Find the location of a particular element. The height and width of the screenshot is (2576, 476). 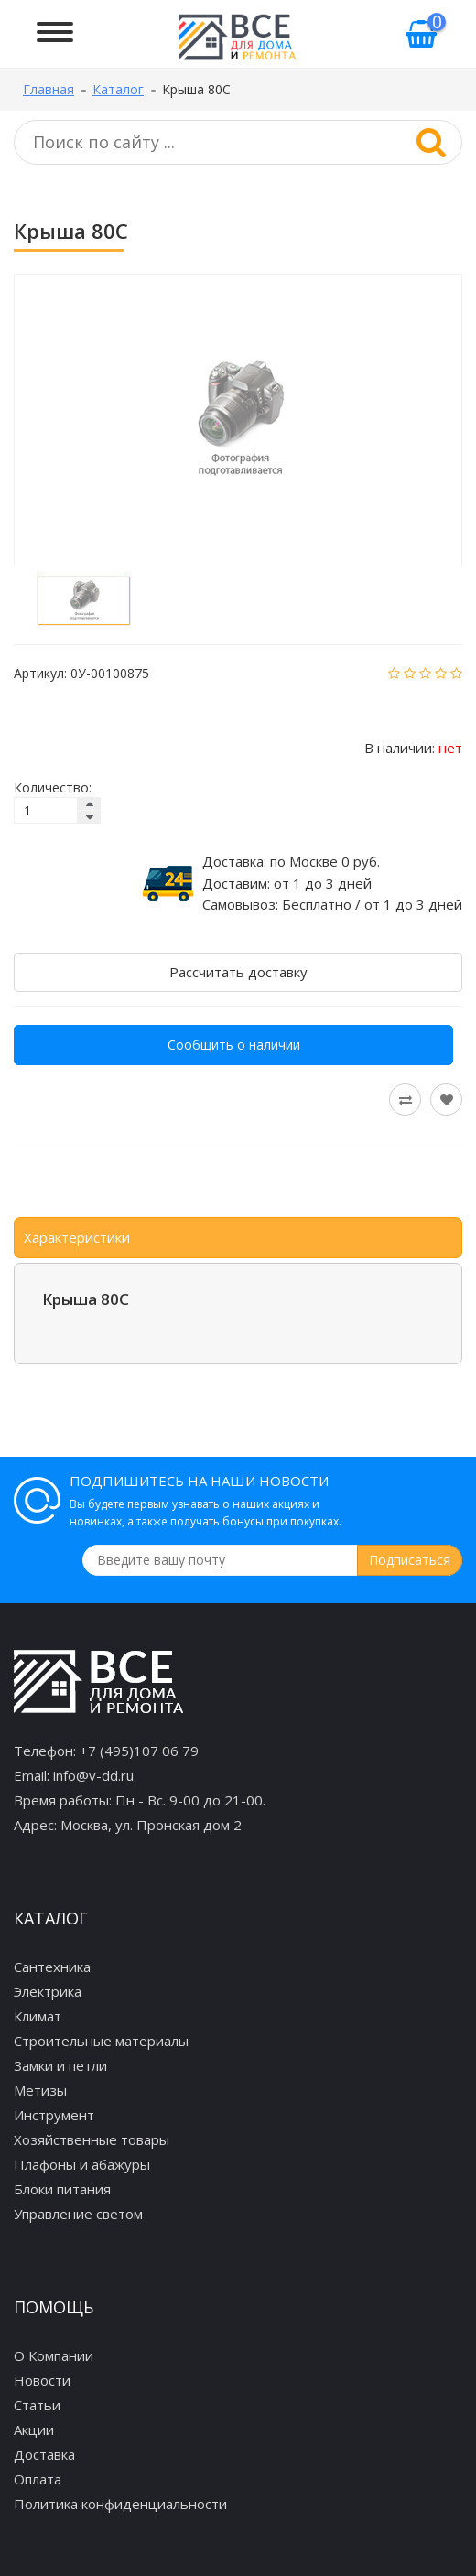

Блоки питания is located at coordinates (62, 2189).